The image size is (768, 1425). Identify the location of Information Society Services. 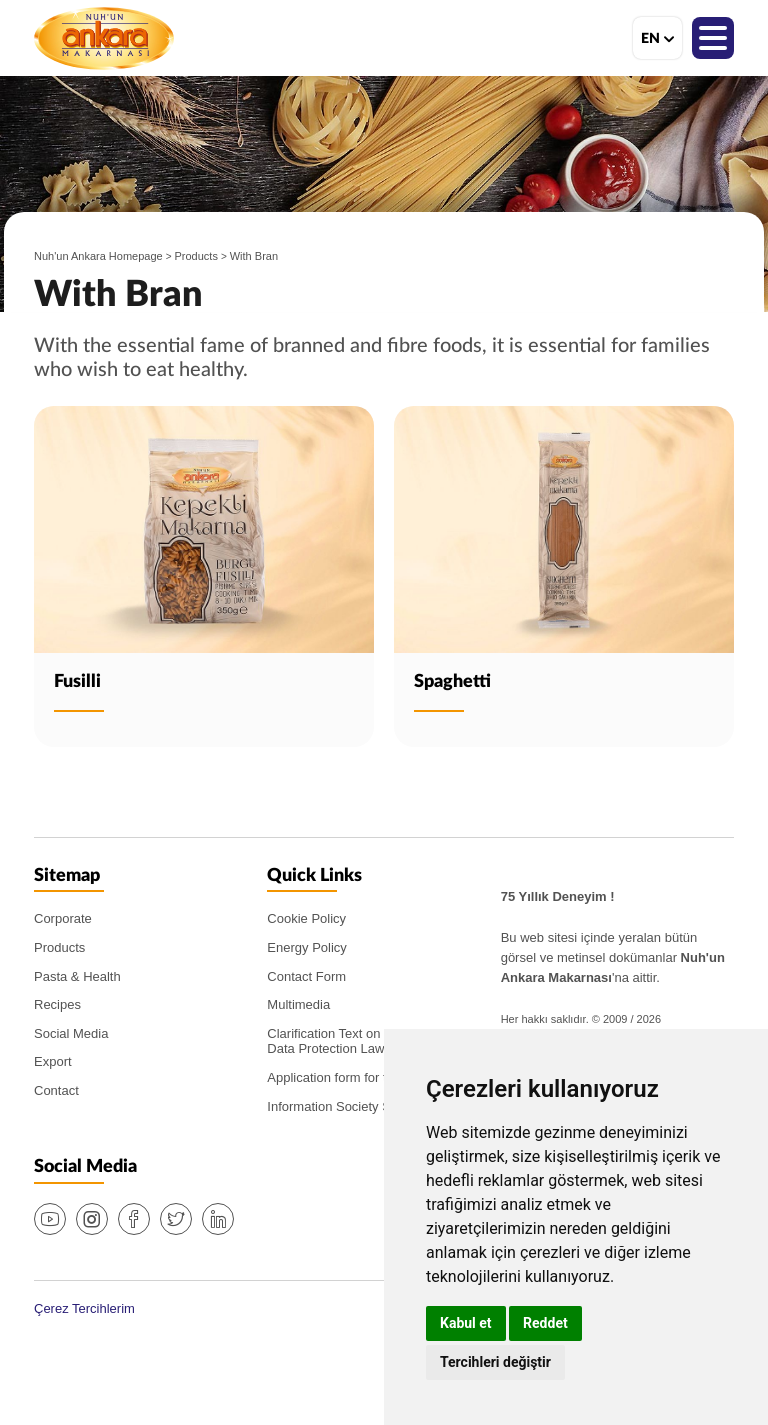
(349, 1106).